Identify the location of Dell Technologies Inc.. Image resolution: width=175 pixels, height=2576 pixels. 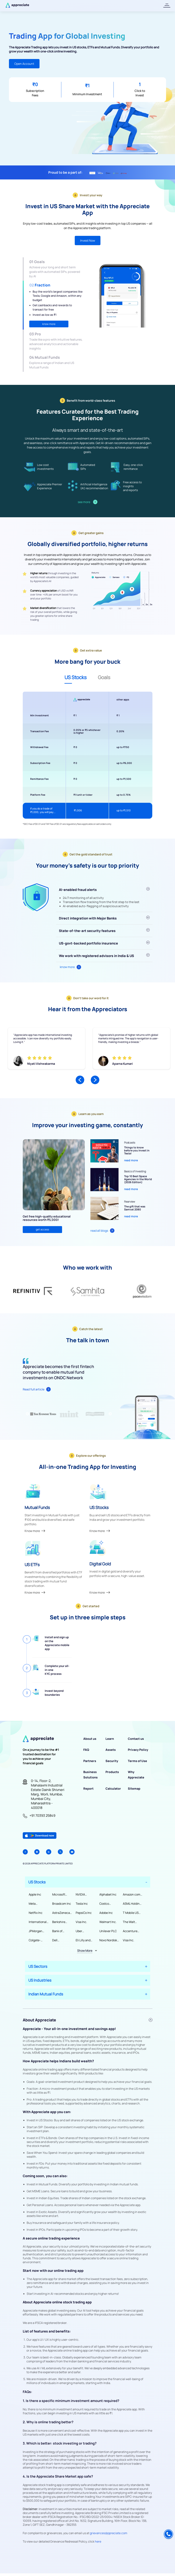
(61, 1940).